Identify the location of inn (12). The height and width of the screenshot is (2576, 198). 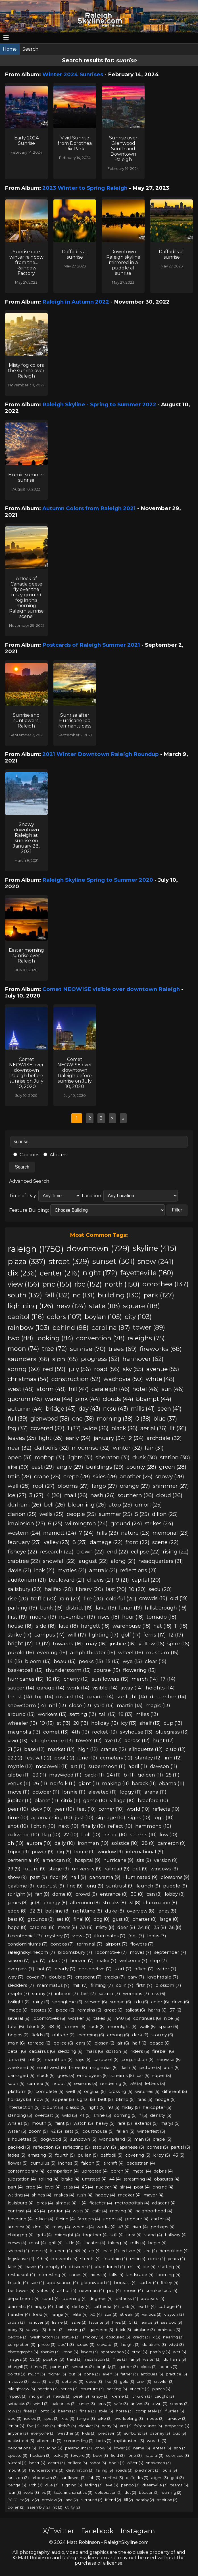
(173, 1758).